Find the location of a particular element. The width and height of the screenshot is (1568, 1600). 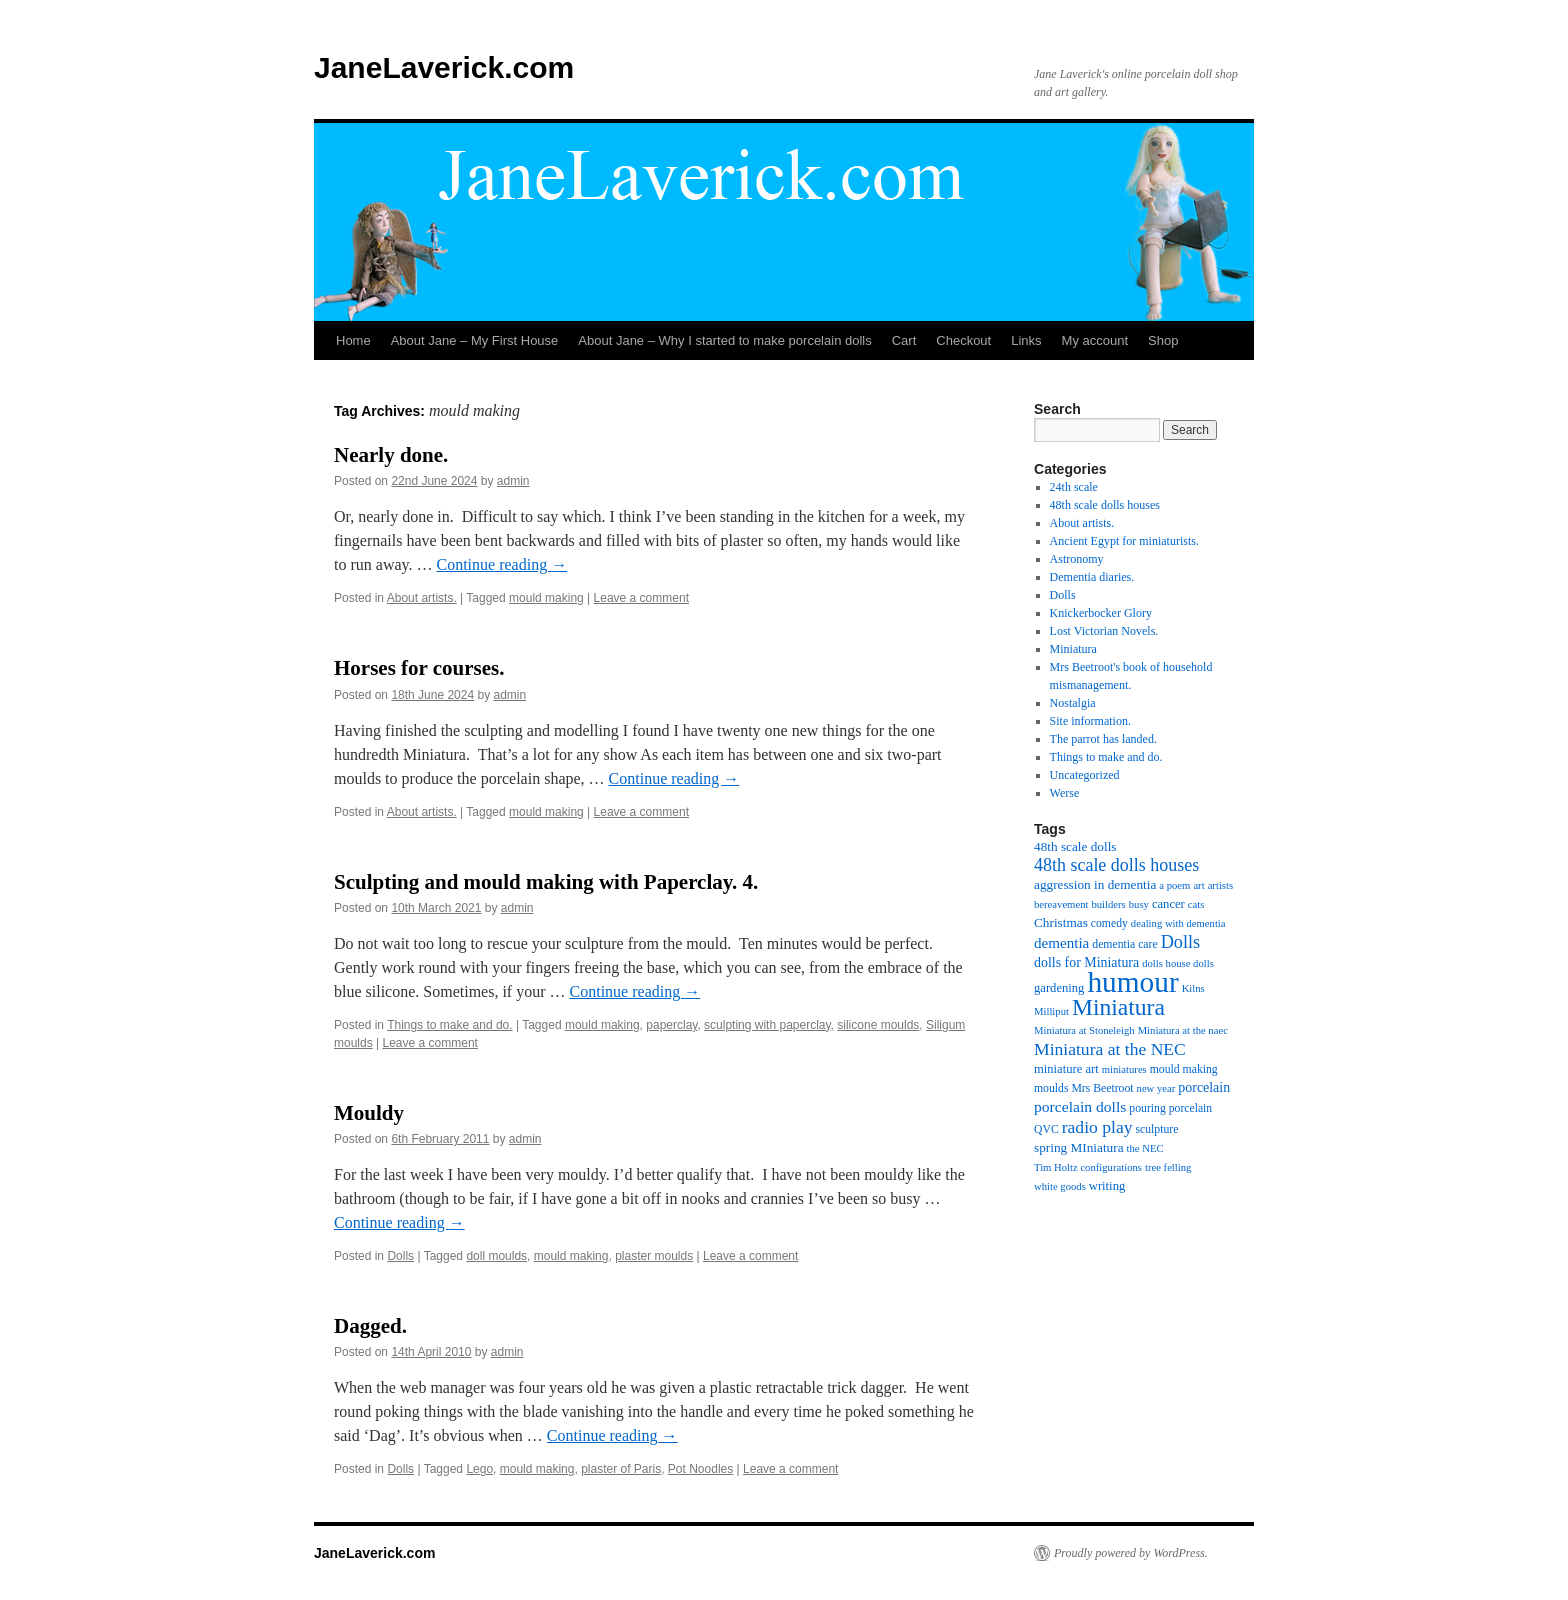

Cart is located at coordinates (904, 340).